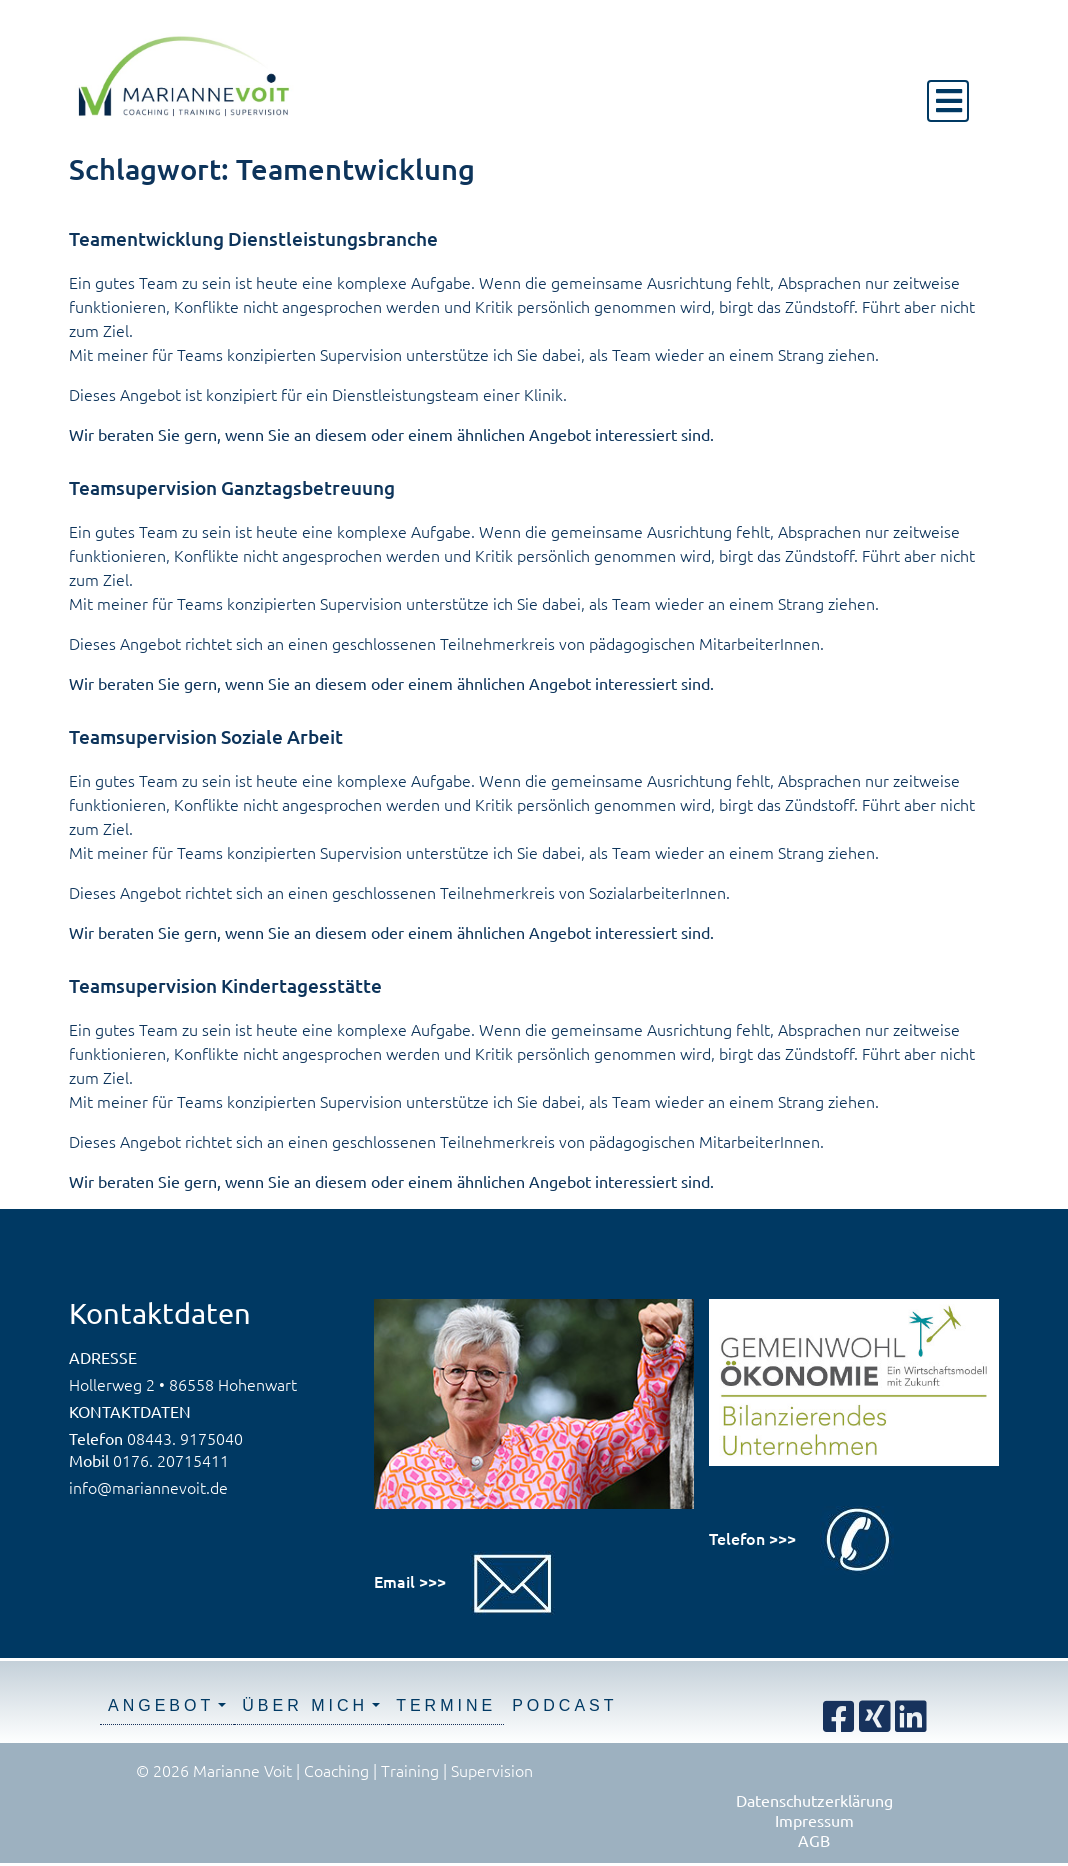 This screenshot has width=1068, height=1866. Describe the element at coordinates (253, 238) in the screenshot. I see `Teamentwicklung Dienstleistungsbranche` at that location.